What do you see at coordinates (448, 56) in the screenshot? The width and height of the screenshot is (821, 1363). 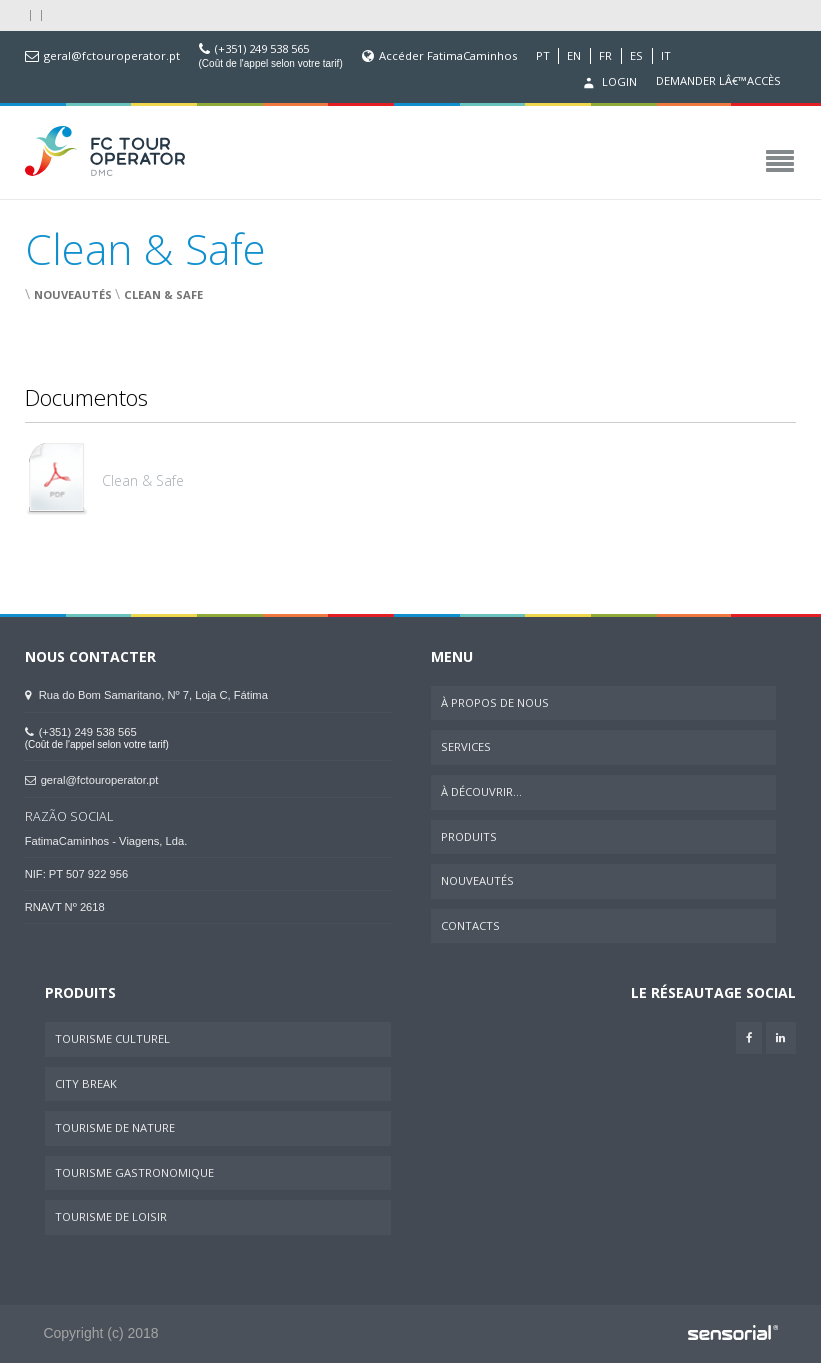 I see `Accéder FatimaCaminhos` at bounding box center [448, 56].